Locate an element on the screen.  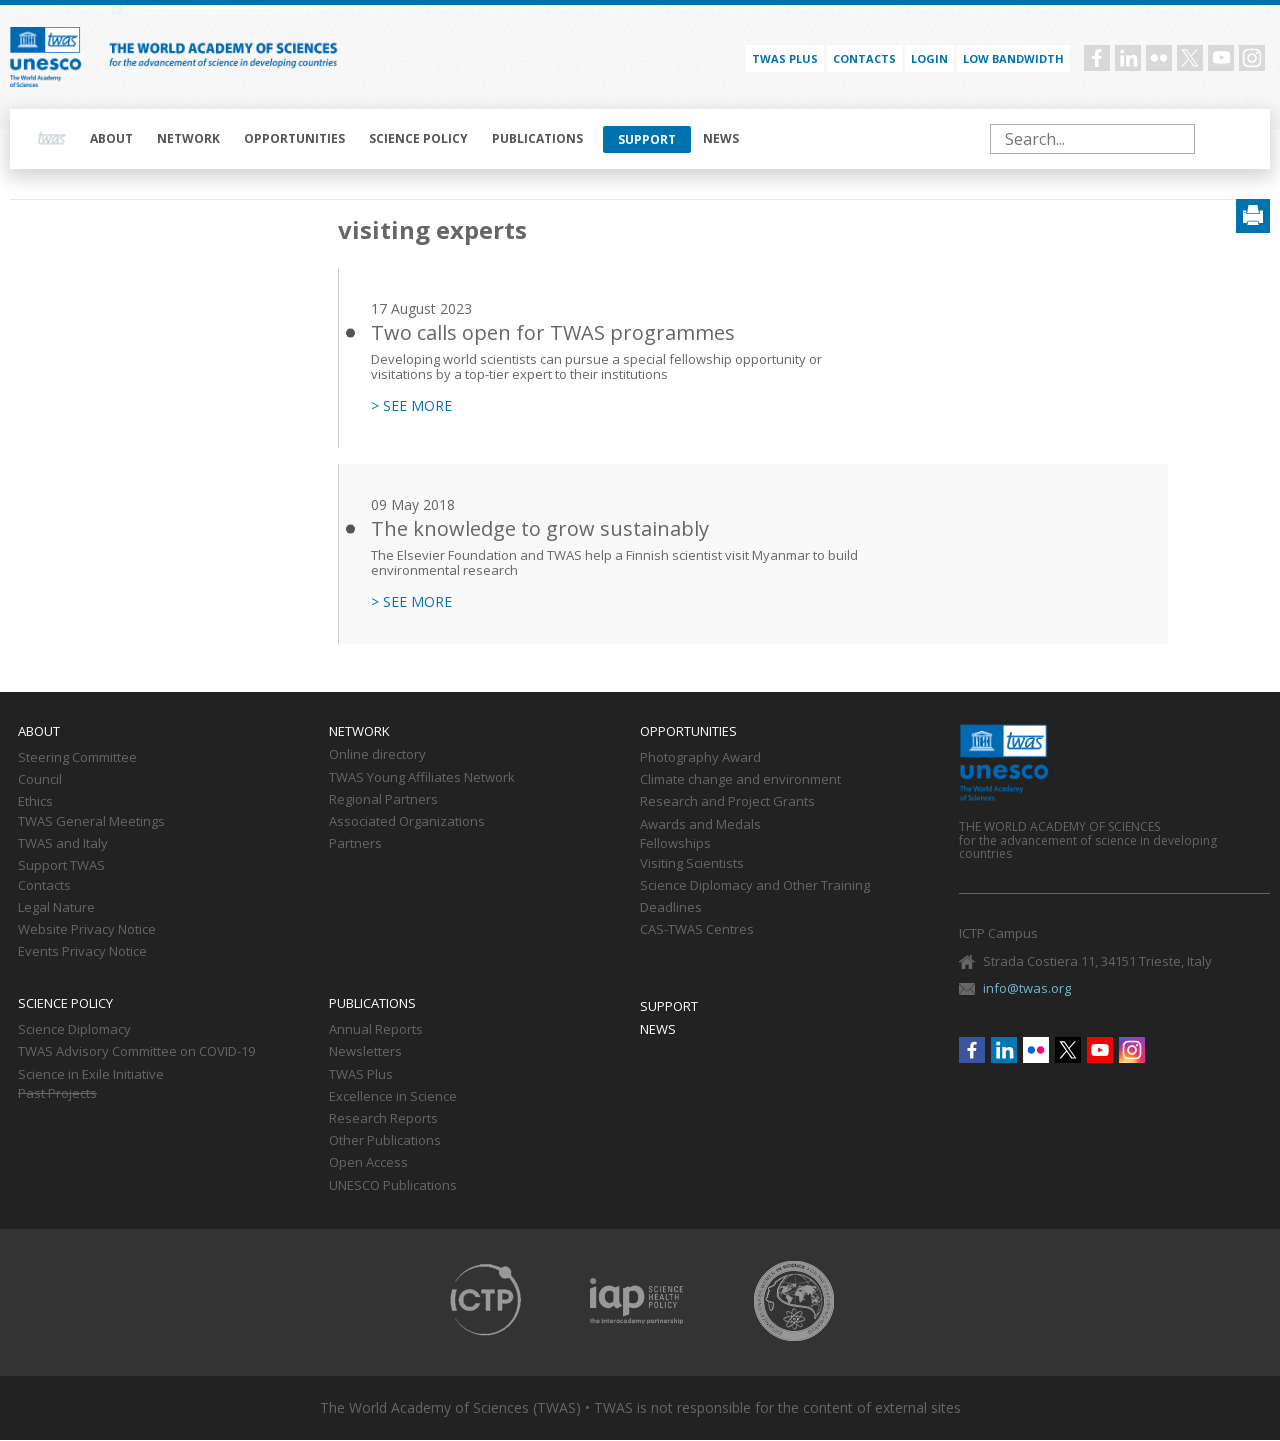
Low bandwidth is located at coordinates (1013, 58).